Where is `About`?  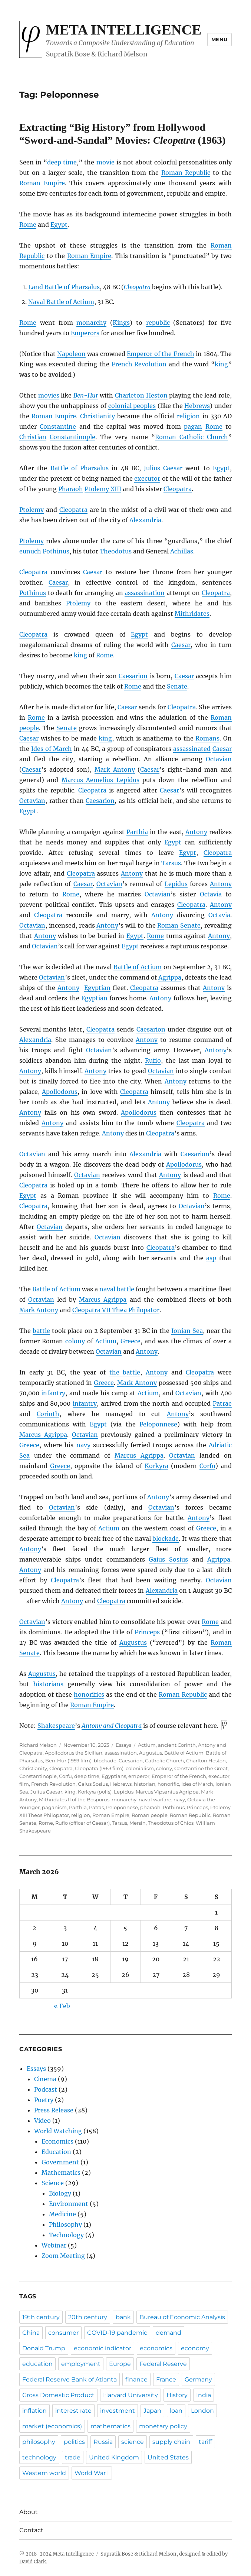 About is located at coordinates (28, 2511).